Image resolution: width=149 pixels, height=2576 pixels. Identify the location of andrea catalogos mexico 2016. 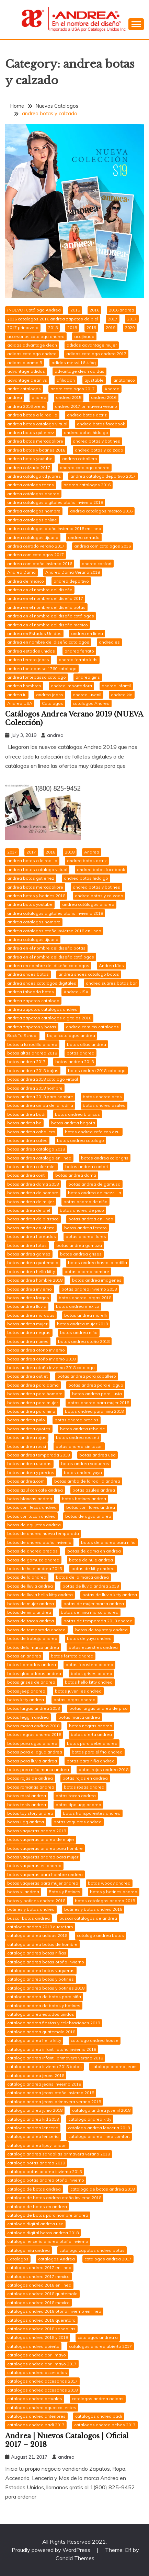
(101, 510).